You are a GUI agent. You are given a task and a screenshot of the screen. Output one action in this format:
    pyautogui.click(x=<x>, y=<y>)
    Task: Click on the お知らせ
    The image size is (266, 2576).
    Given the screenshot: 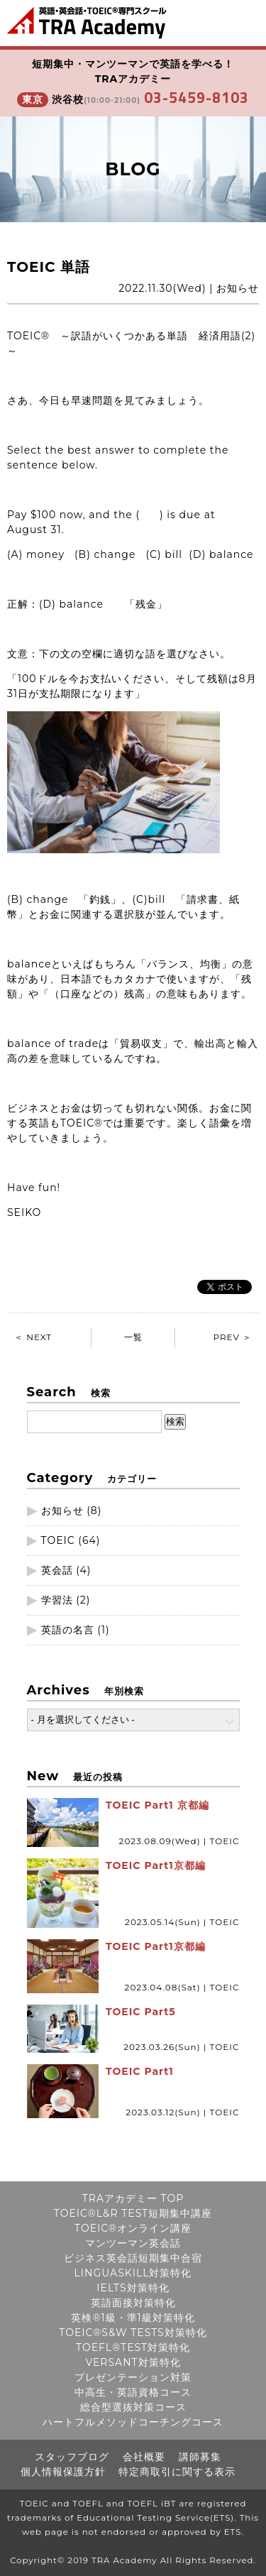 What is the action you would take?
    pyautogui.click(x=62, y=1510)
    